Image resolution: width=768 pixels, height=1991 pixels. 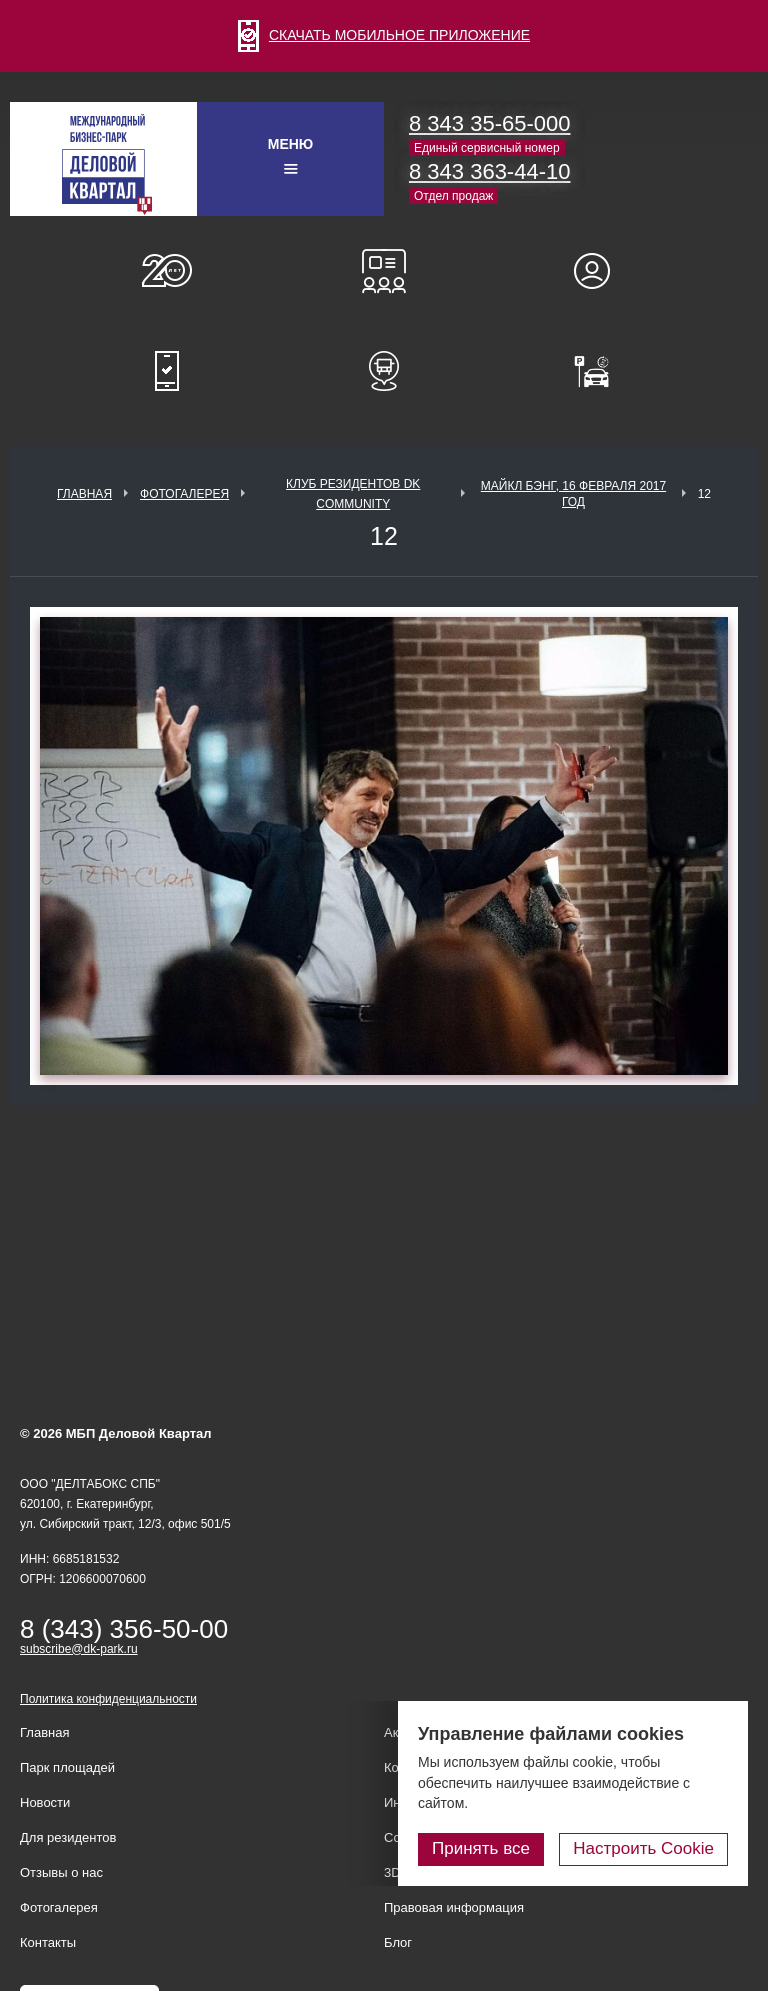 What do you see at coordinates (184, 494) in the screenshot?
I see `Фотогалерея` at bounding box center [184, 494].